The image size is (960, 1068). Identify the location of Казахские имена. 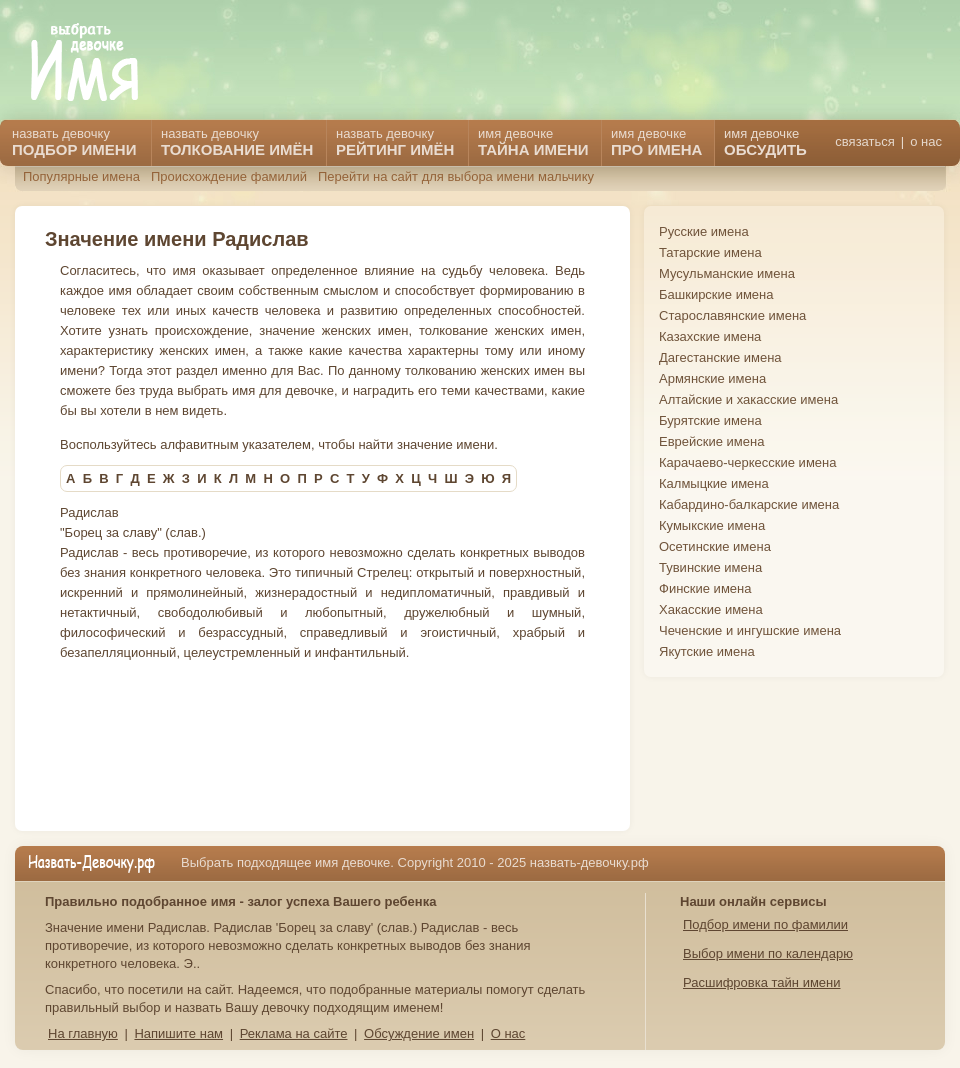
(710, 336).